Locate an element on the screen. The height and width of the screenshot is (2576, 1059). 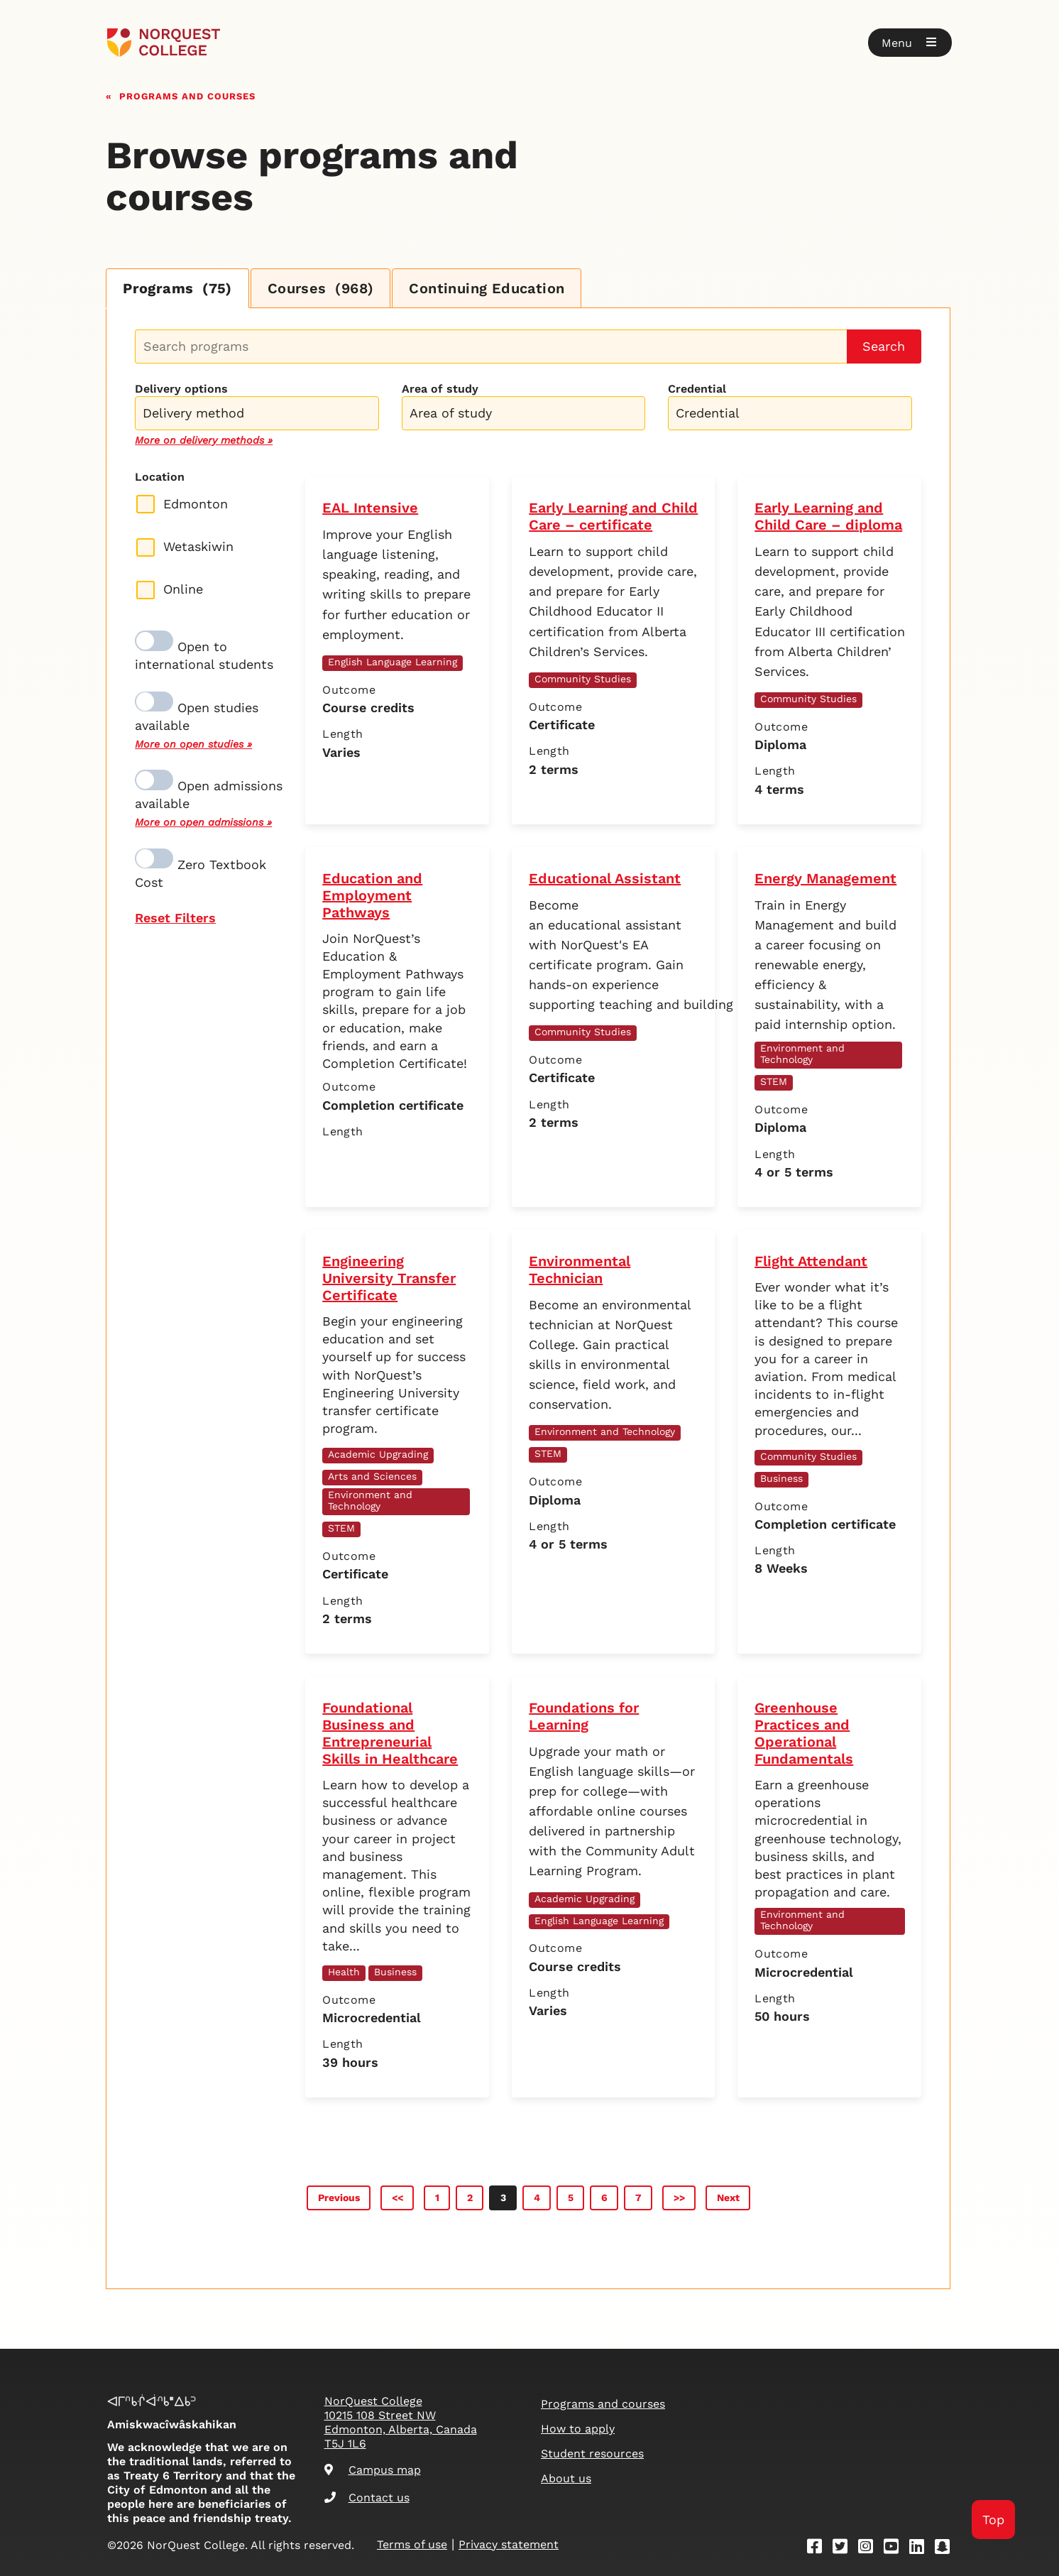
Privacy statement is located at coordinates (509, 2544).